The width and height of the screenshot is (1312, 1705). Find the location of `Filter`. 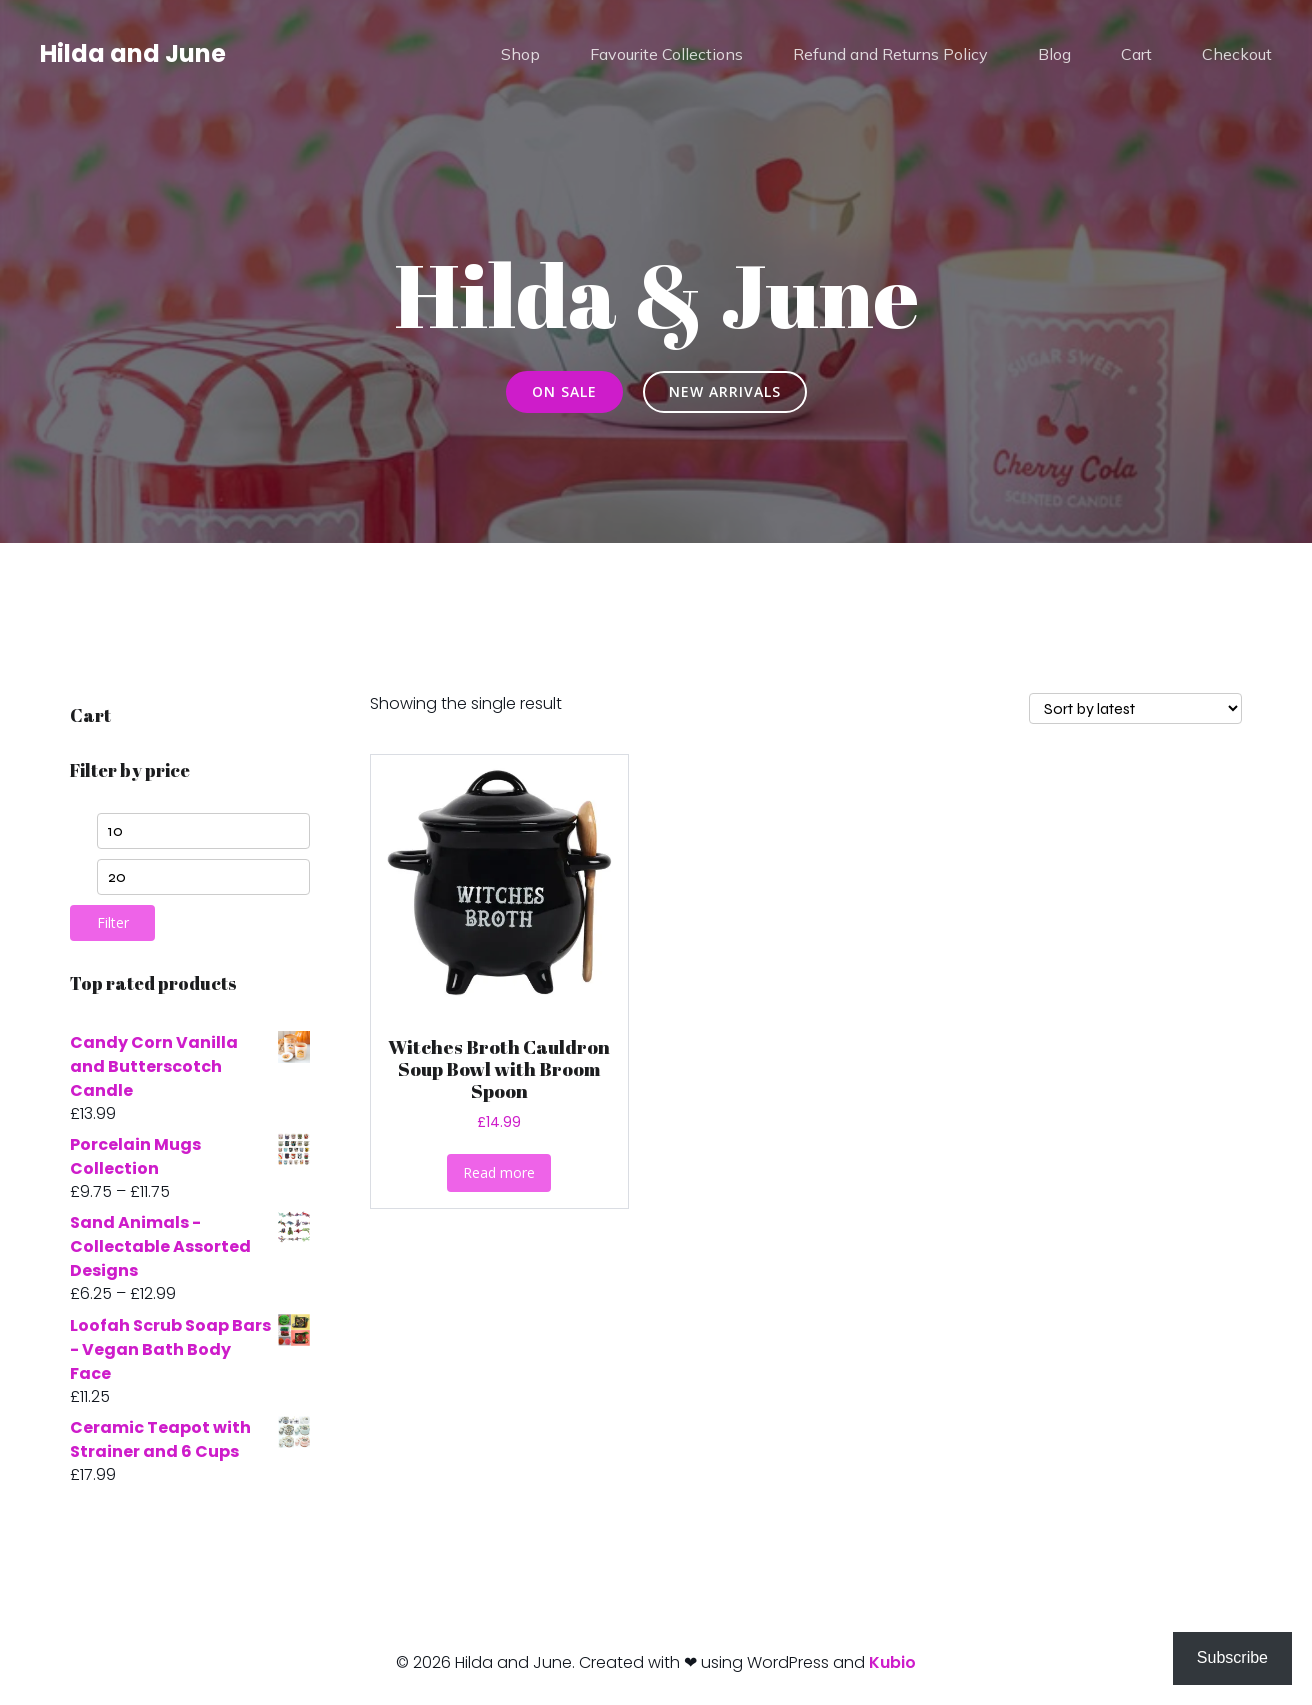

Filter is located at coordinates (113, 922).